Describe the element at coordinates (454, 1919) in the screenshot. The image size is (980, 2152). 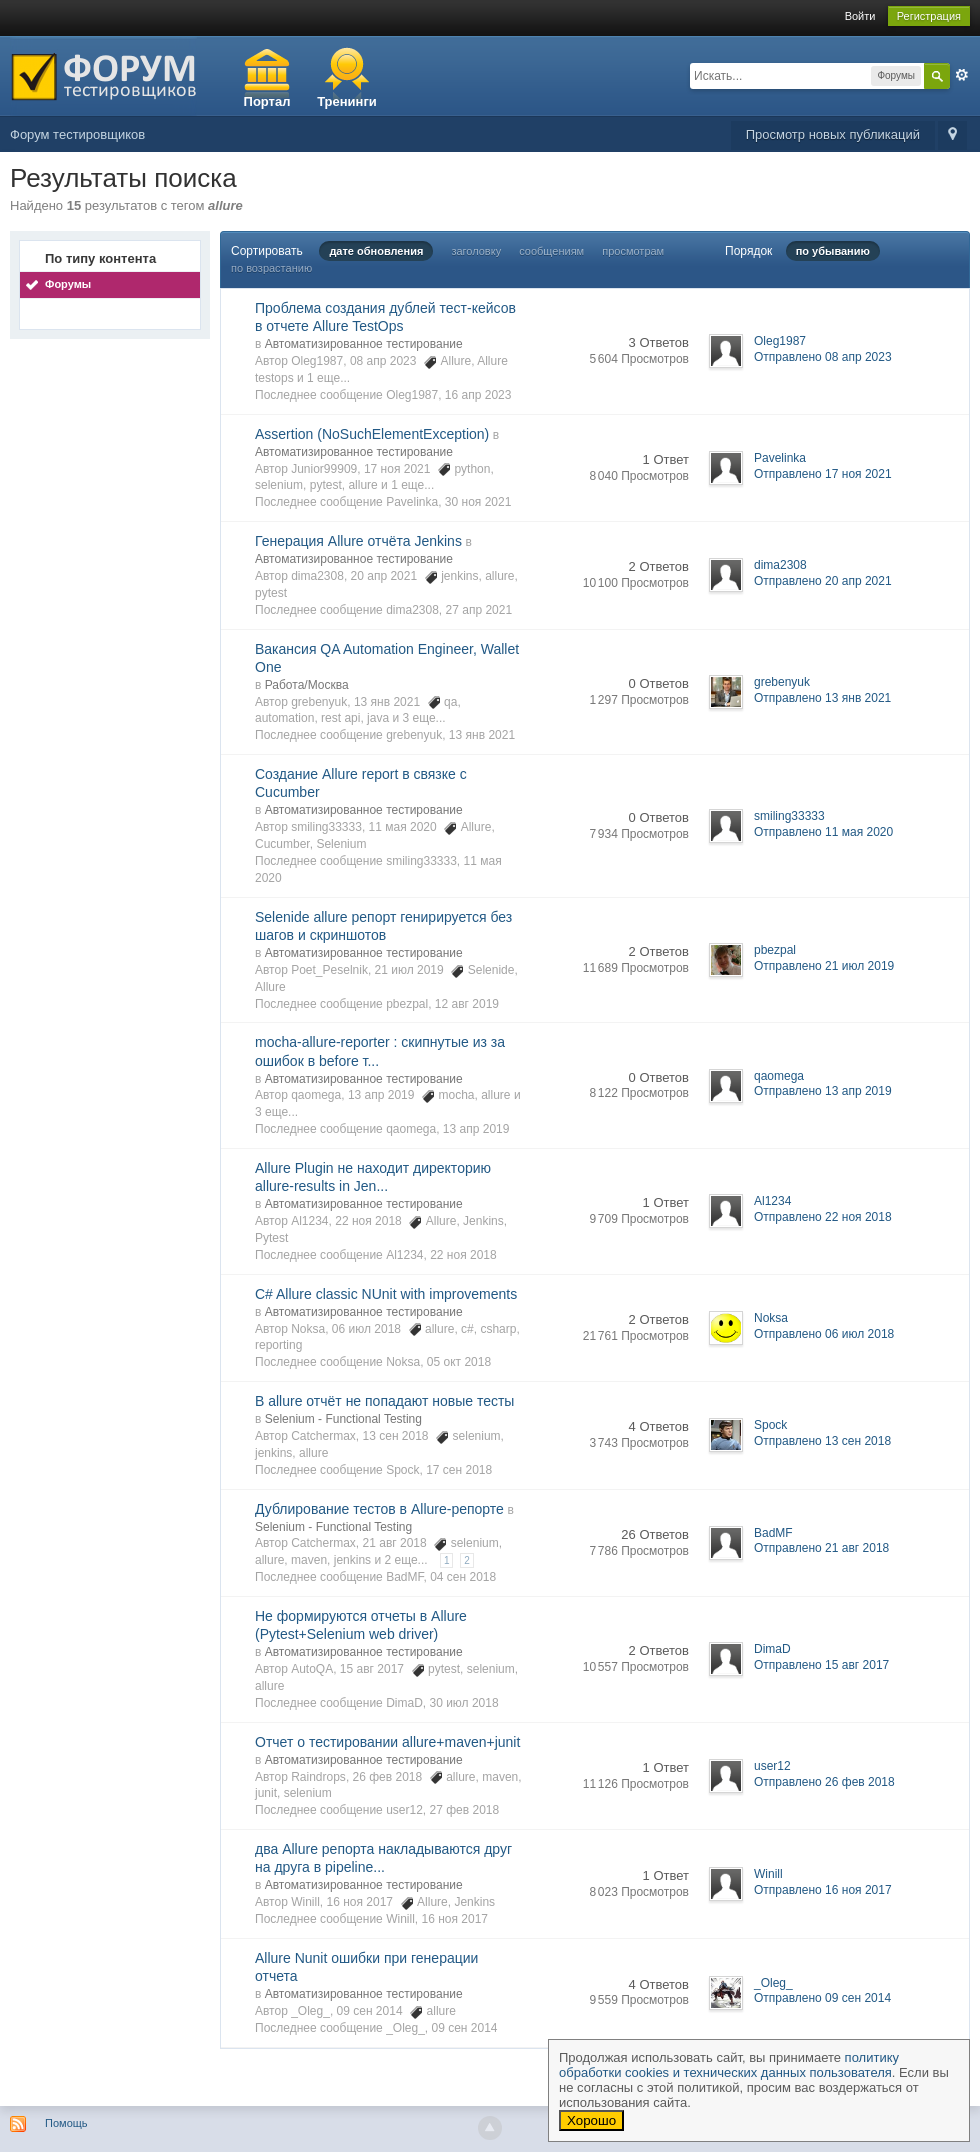
I see `16 ноя 2017` at that location.